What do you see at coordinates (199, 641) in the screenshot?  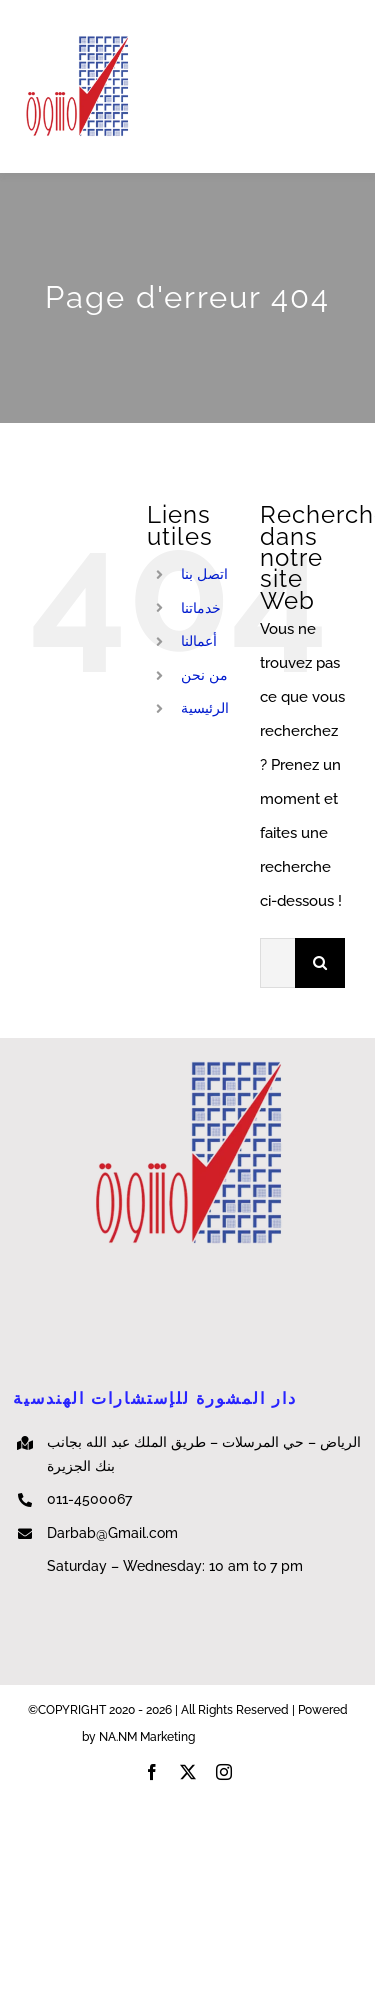 I see `أعمالنا` at bounding box center [199, 641].